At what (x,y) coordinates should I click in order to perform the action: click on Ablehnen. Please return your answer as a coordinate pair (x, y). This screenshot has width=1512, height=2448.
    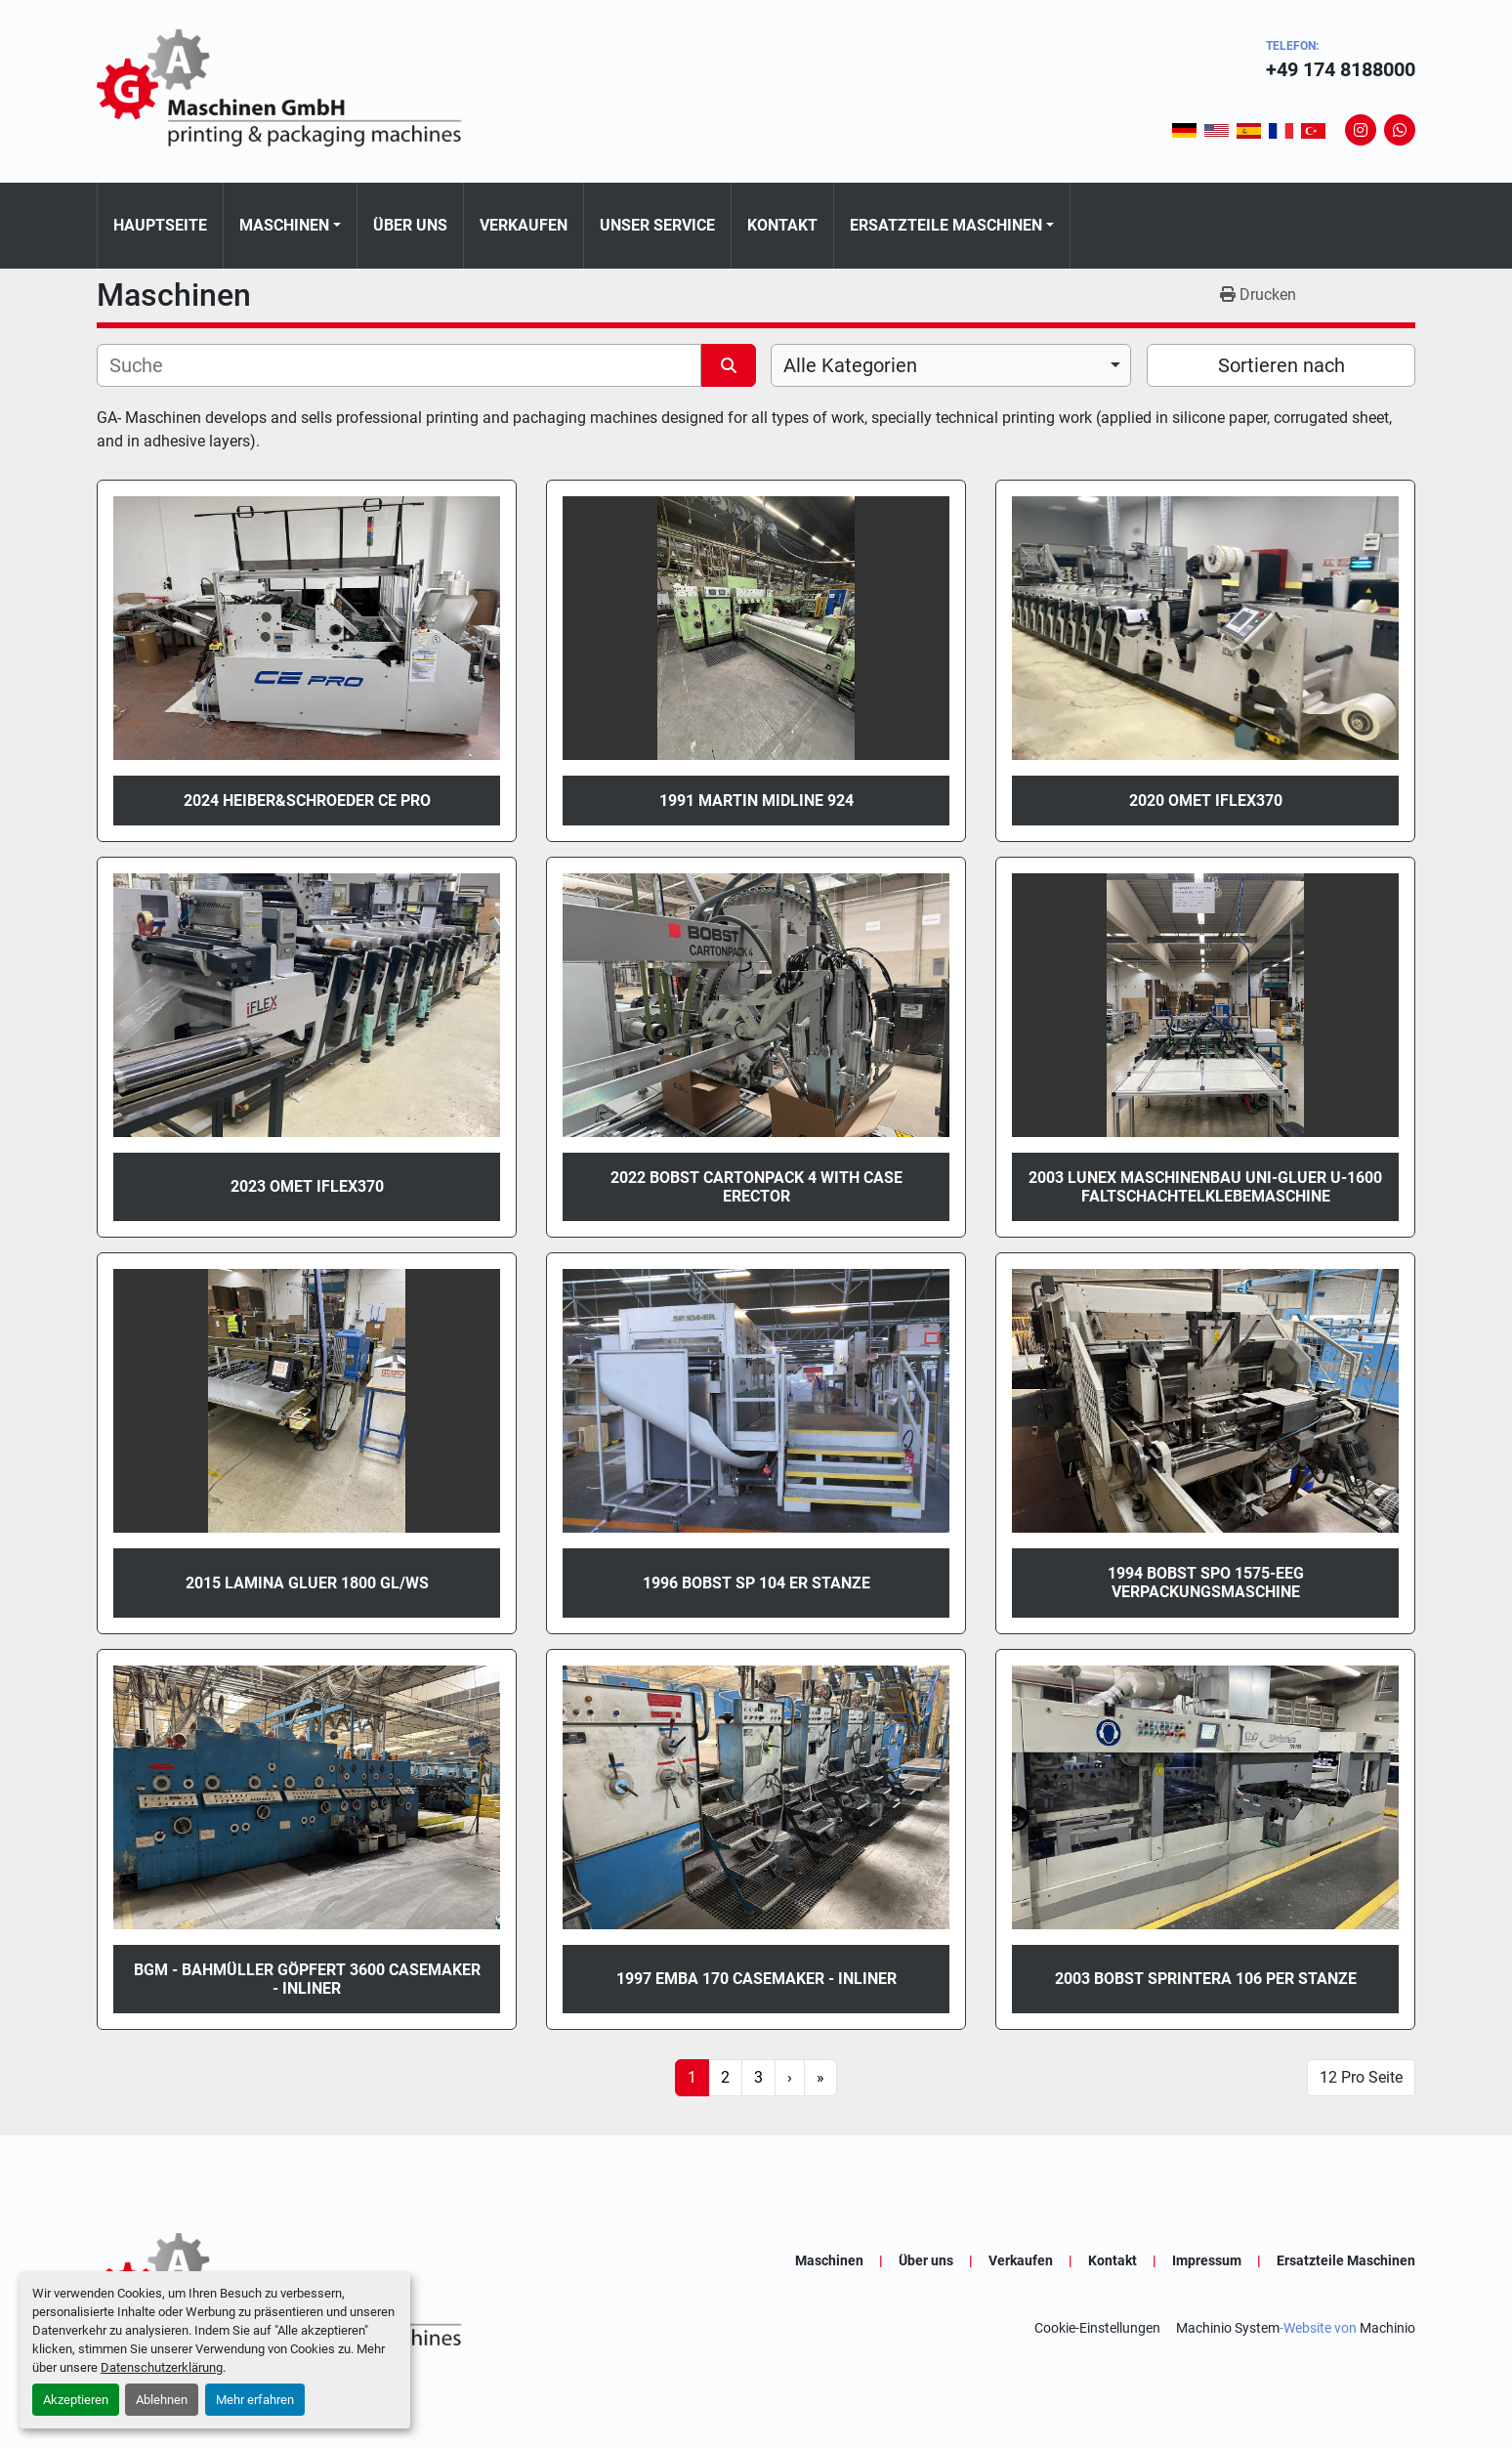
    Looking at the image, I should click on (162, 2399).